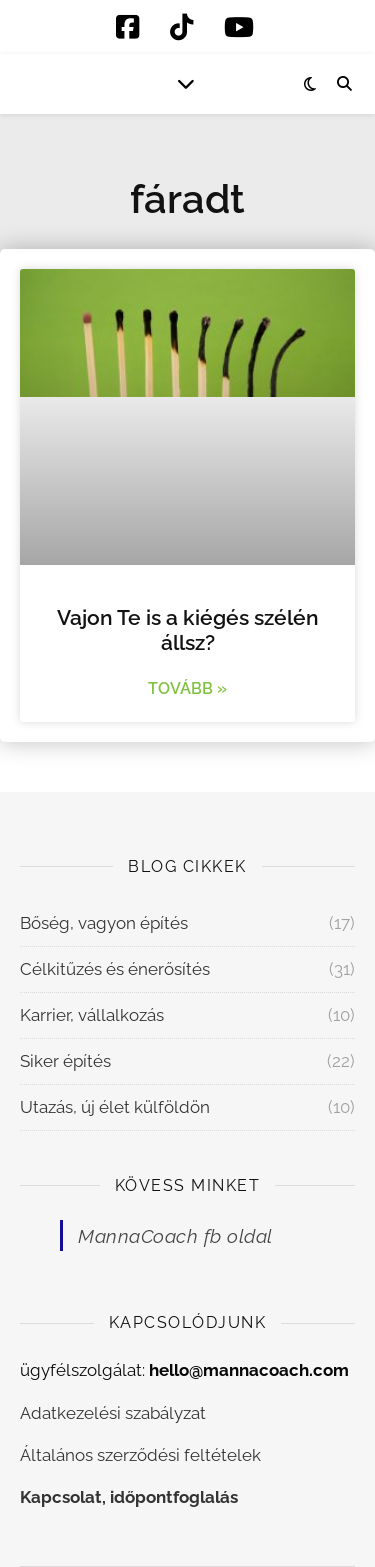  I want to click on Tovább » [Read more about Vajon Te is a kiégés szélén állsz?], so click(187, 688).